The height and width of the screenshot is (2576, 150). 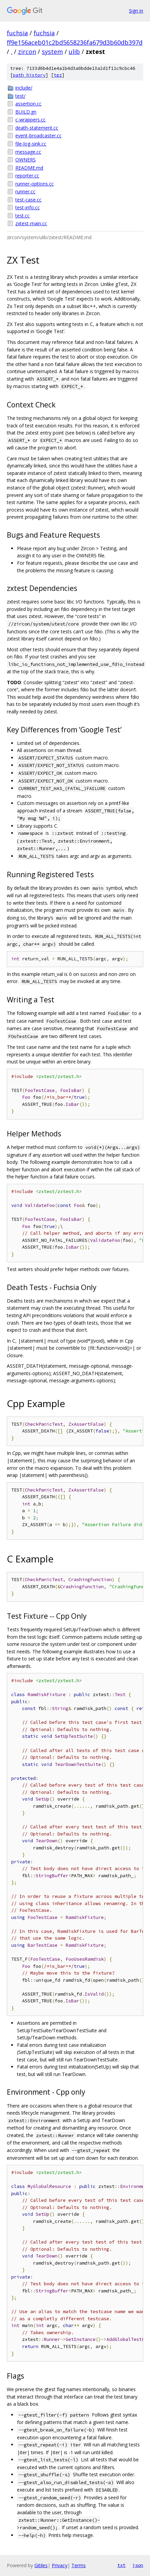 What do you see at coordinates (59, 2565) in the screenshot?
I see `Privacy` at bounding box center [59, 2565].